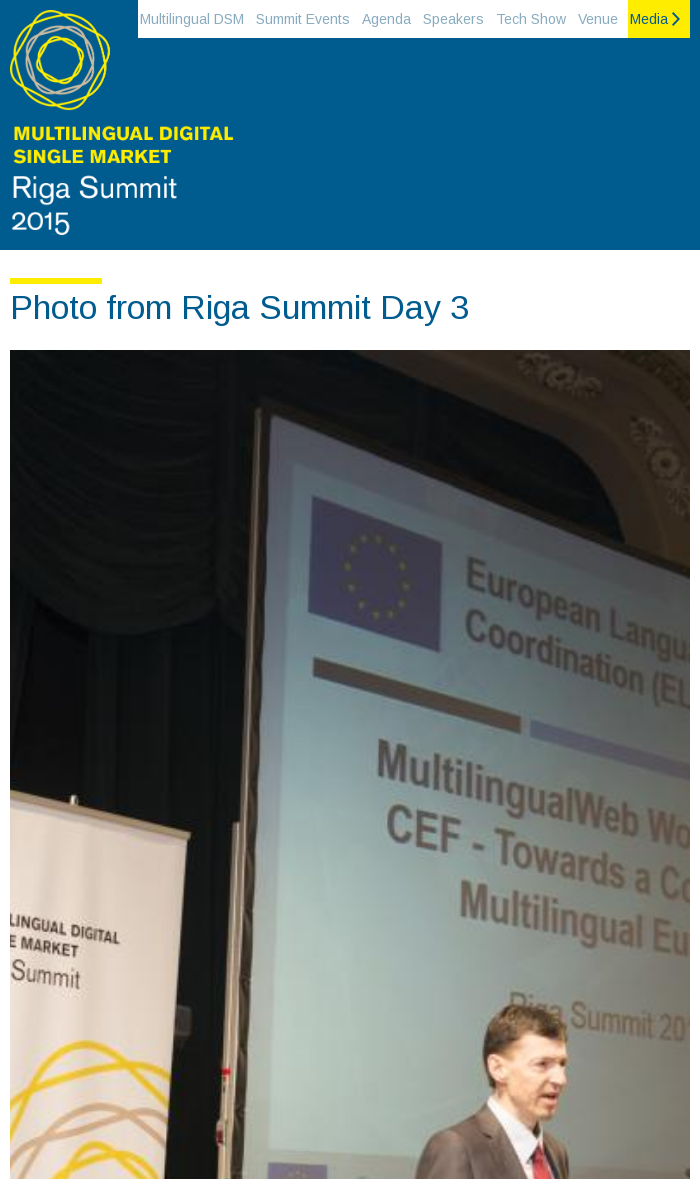  Describe the element at coordinates (453, 19) in the screenshot. I see `Speakers` at that location.